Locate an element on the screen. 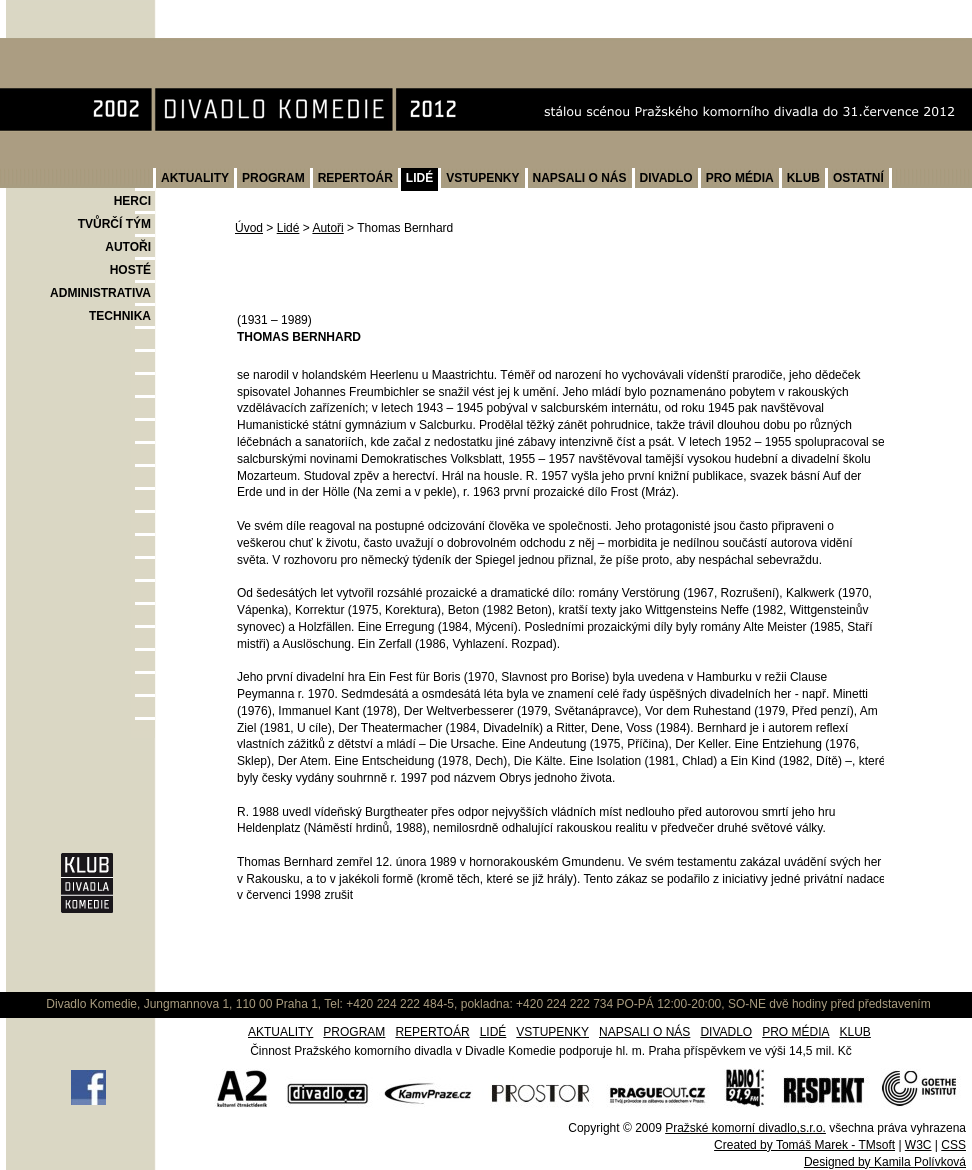 The image size is (972, 1170). TVŮRČÍ TÝM is located at coordinates (114, 224).